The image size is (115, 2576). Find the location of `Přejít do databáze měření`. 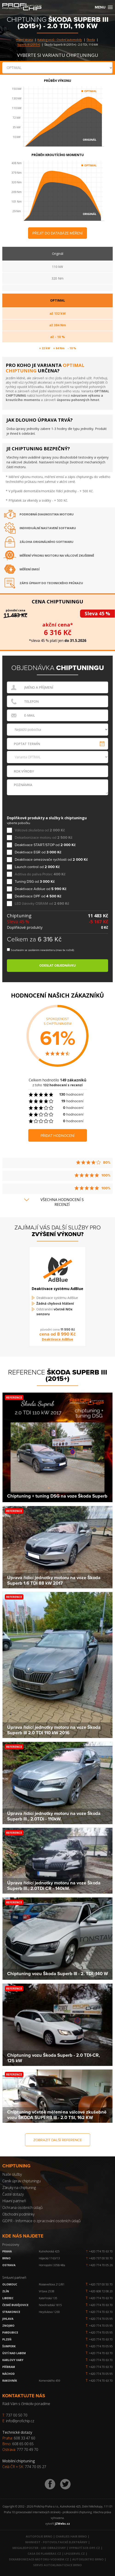

Přejít do databáze měření is located at coordinates (57, 233).